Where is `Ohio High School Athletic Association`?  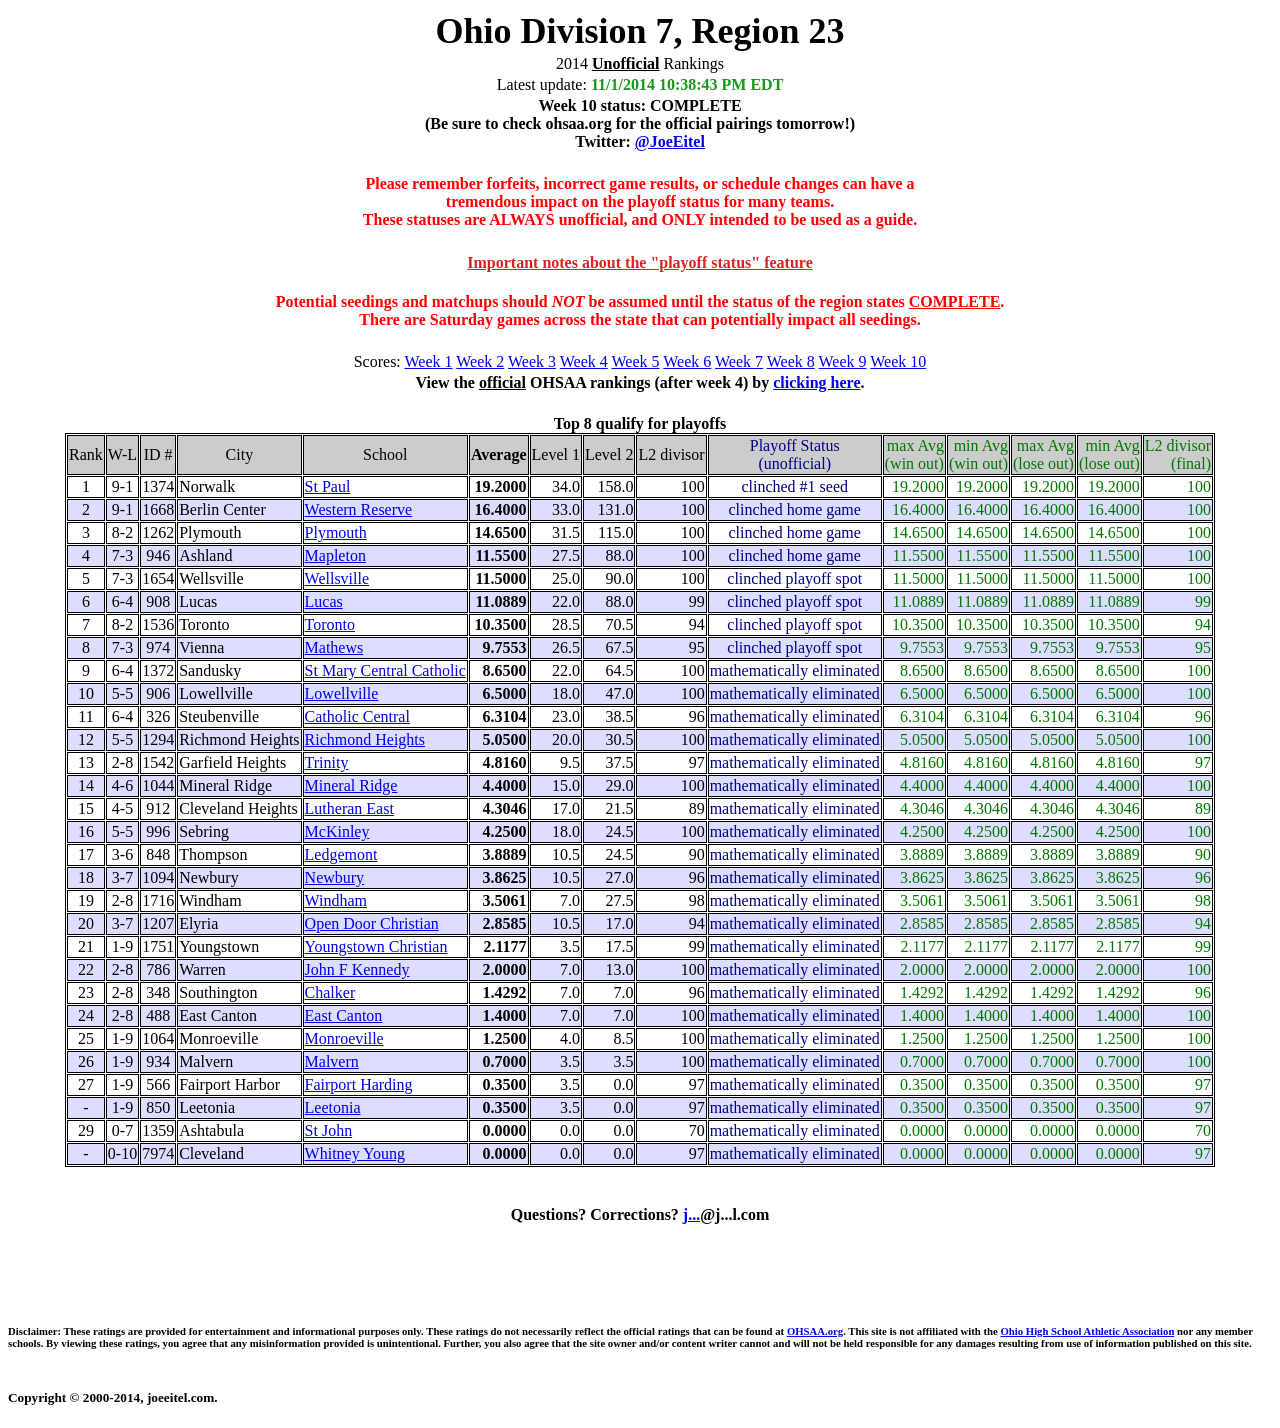
Ohio High School Athletic Association is located at coordinates (1087, 1331).